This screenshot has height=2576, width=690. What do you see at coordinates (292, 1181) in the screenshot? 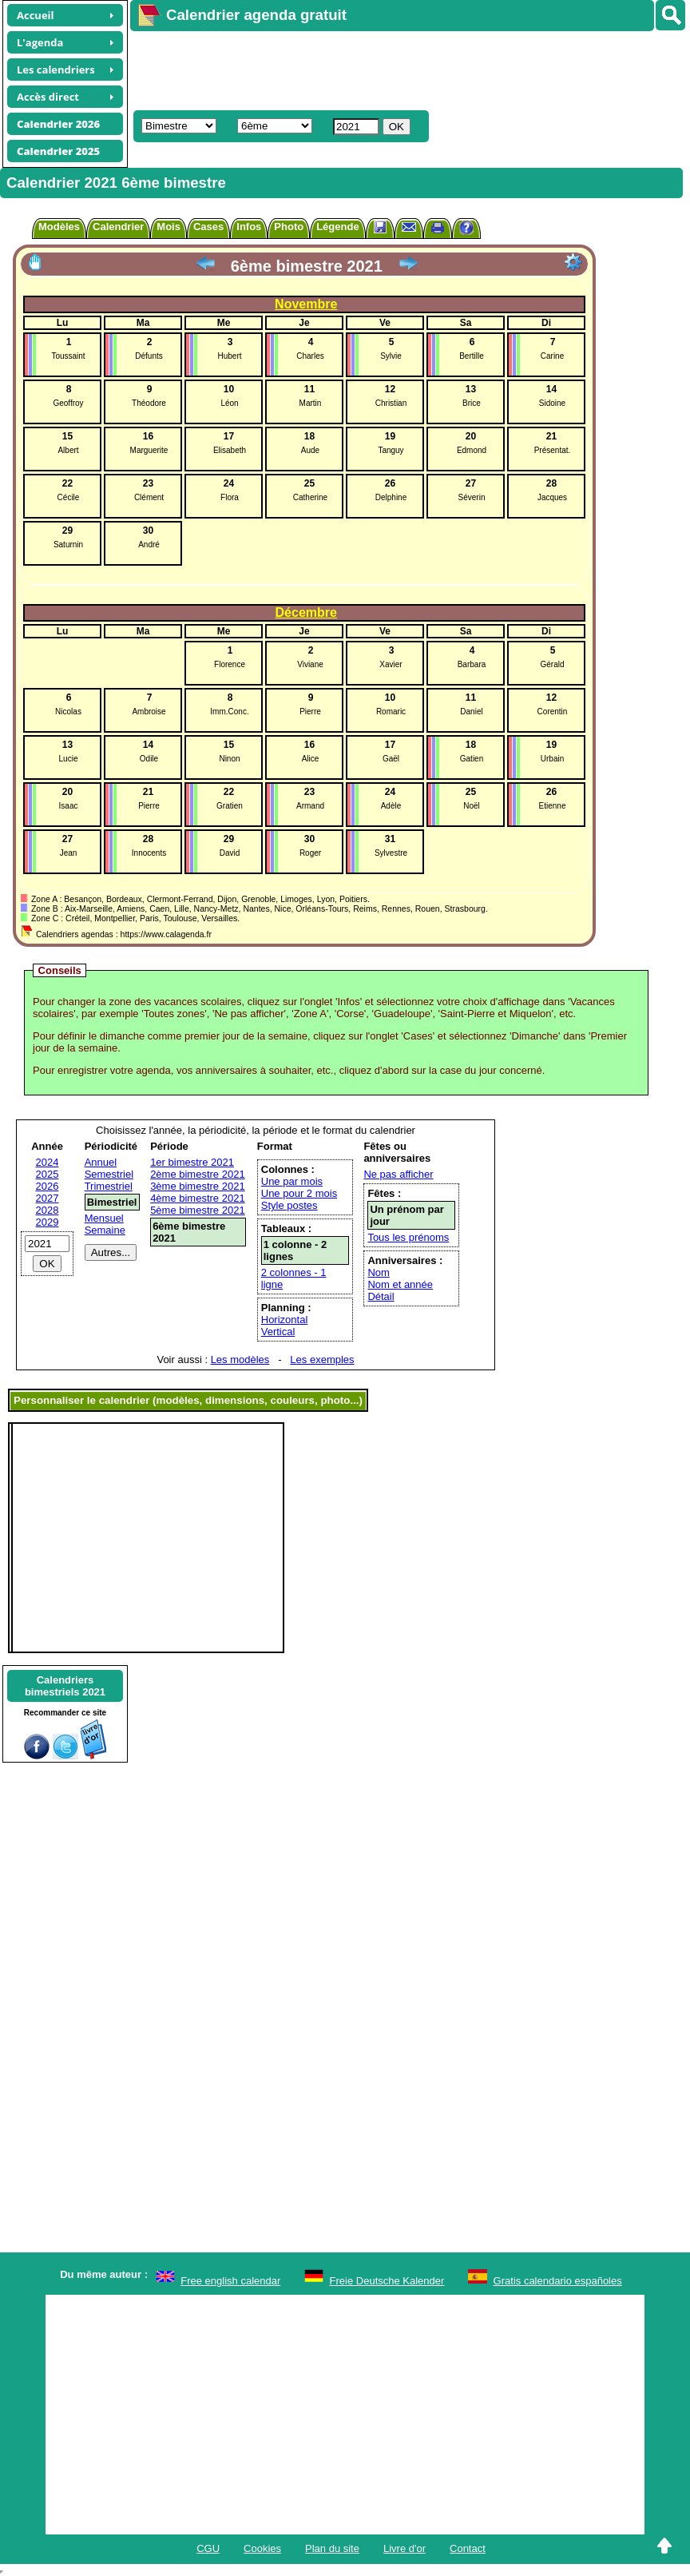
I see `Une par mois` at bounding box center [292, 1181].